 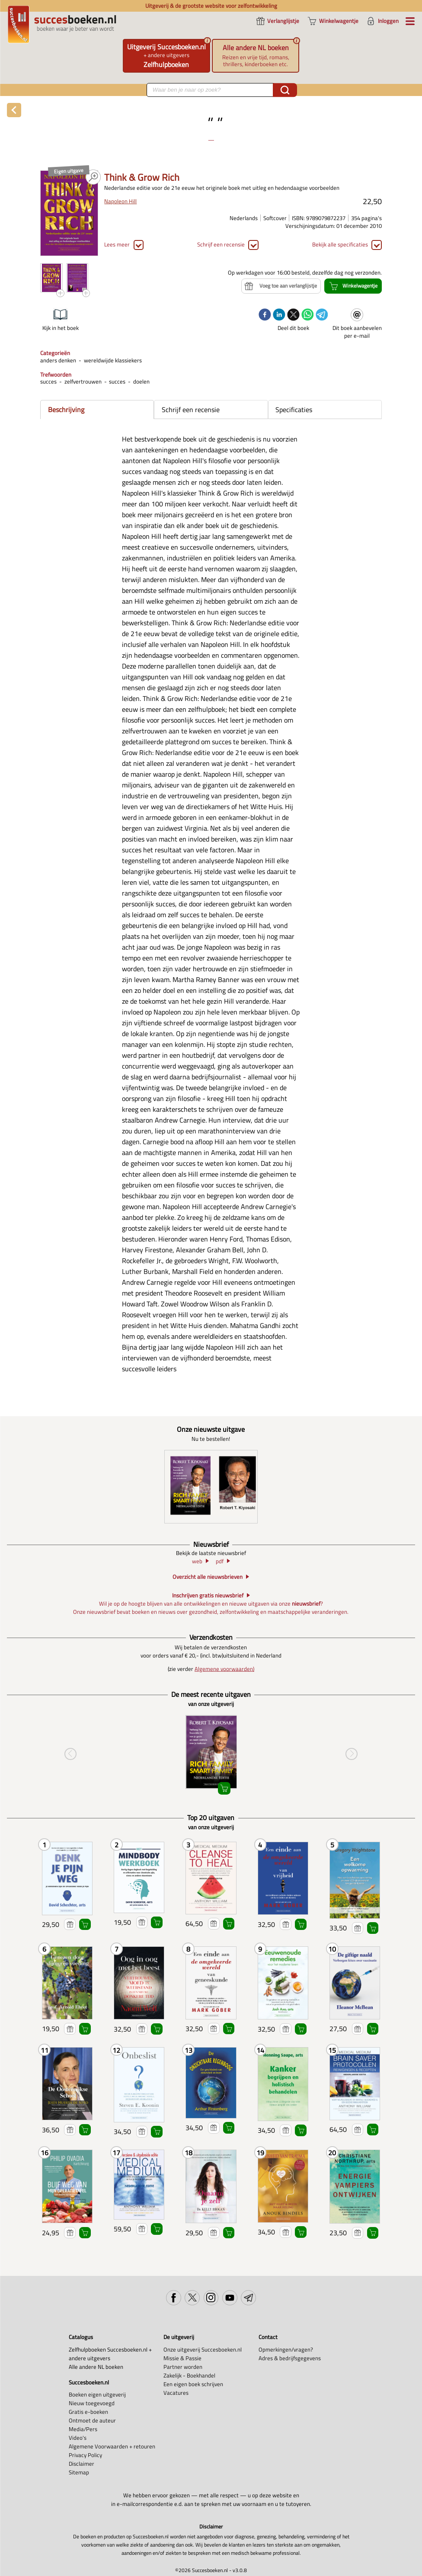 What do you see at coordinates (70, 1924) in the screenshot?
I see `Voeg toe aan verlanglijstje` at bounding box center [70, 1924].